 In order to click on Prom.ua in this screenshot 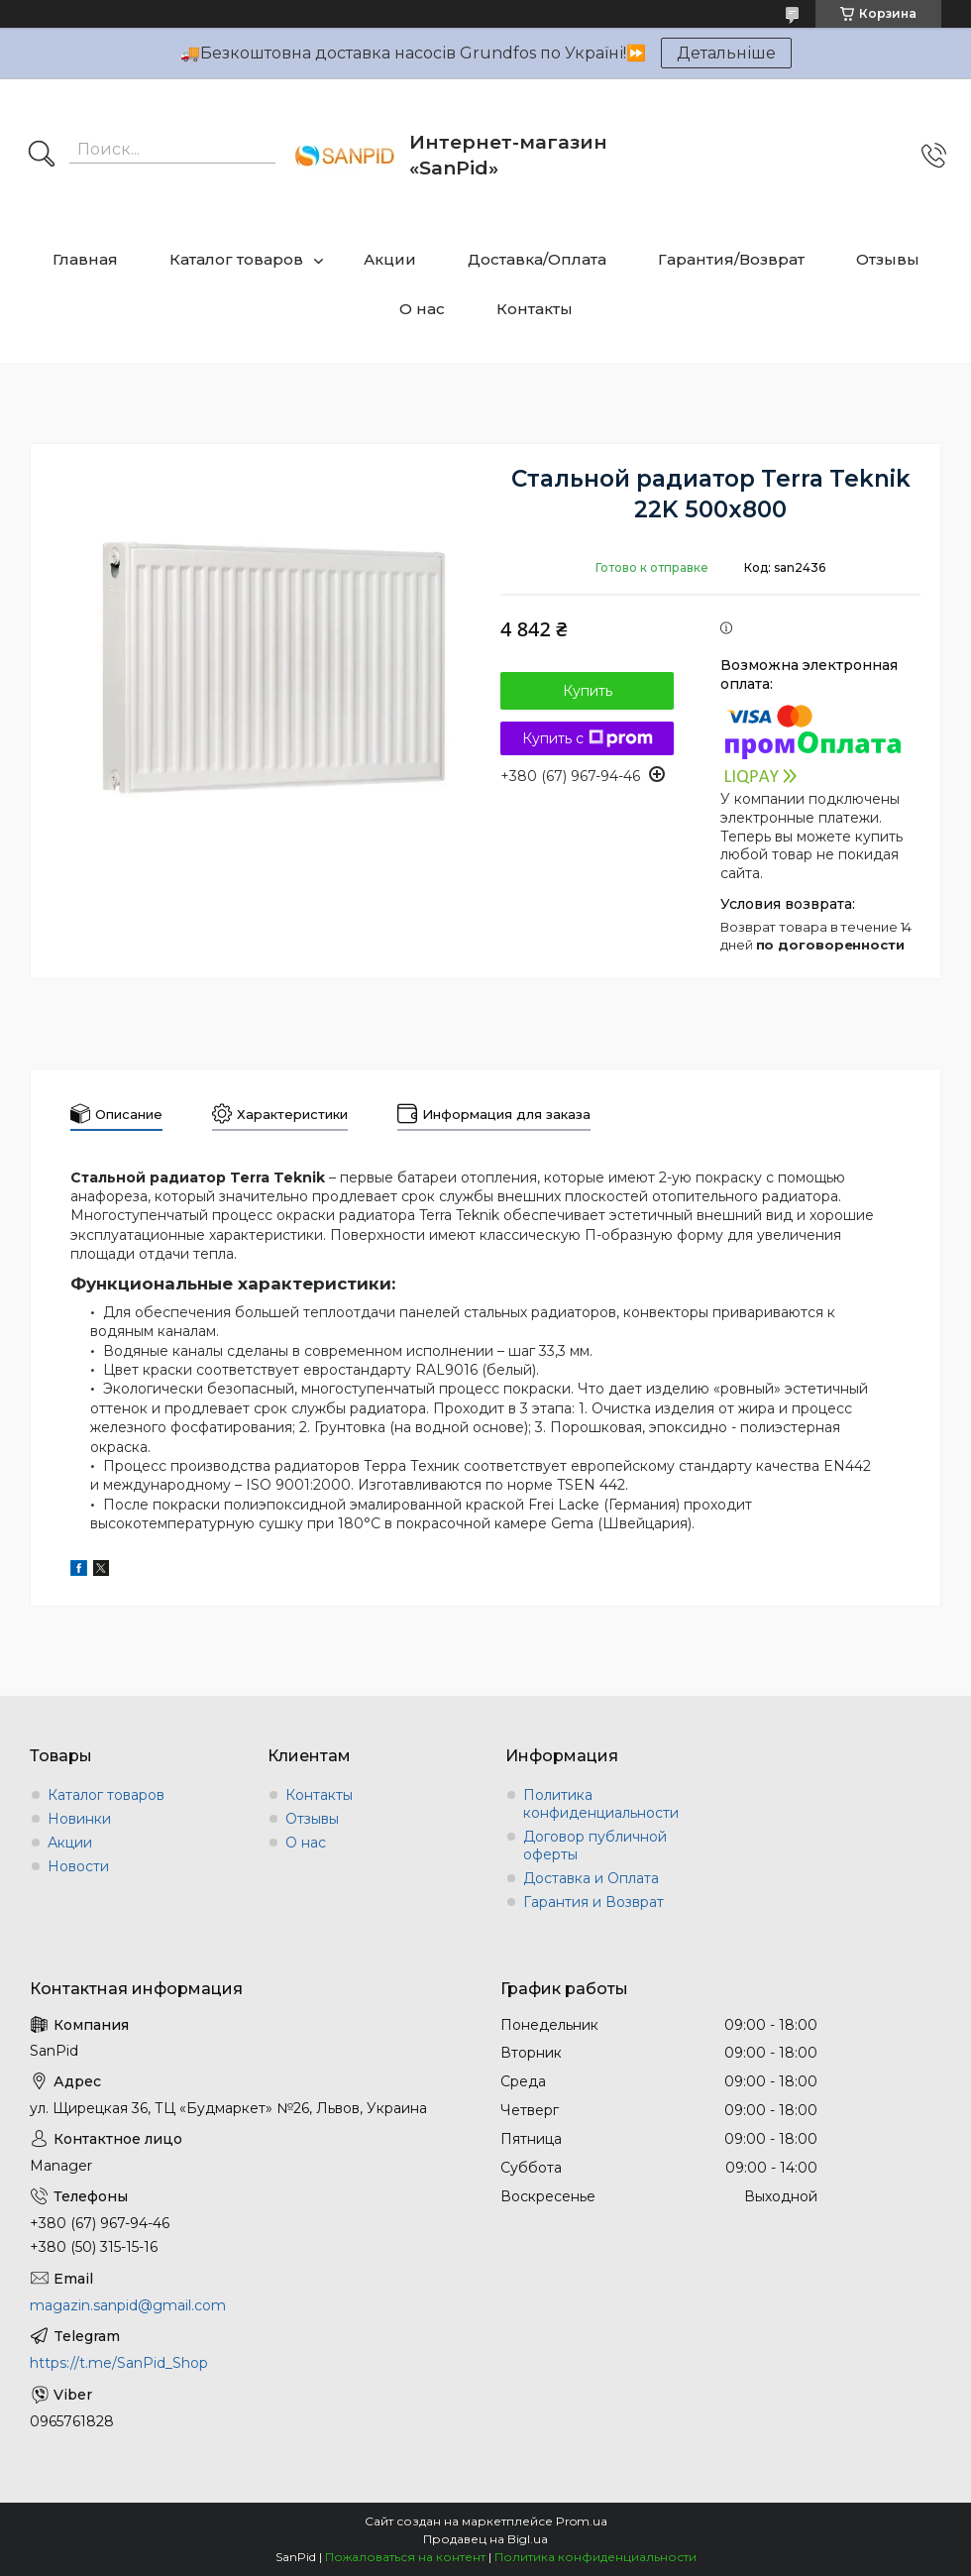, I will do `click(581, 2521)`.